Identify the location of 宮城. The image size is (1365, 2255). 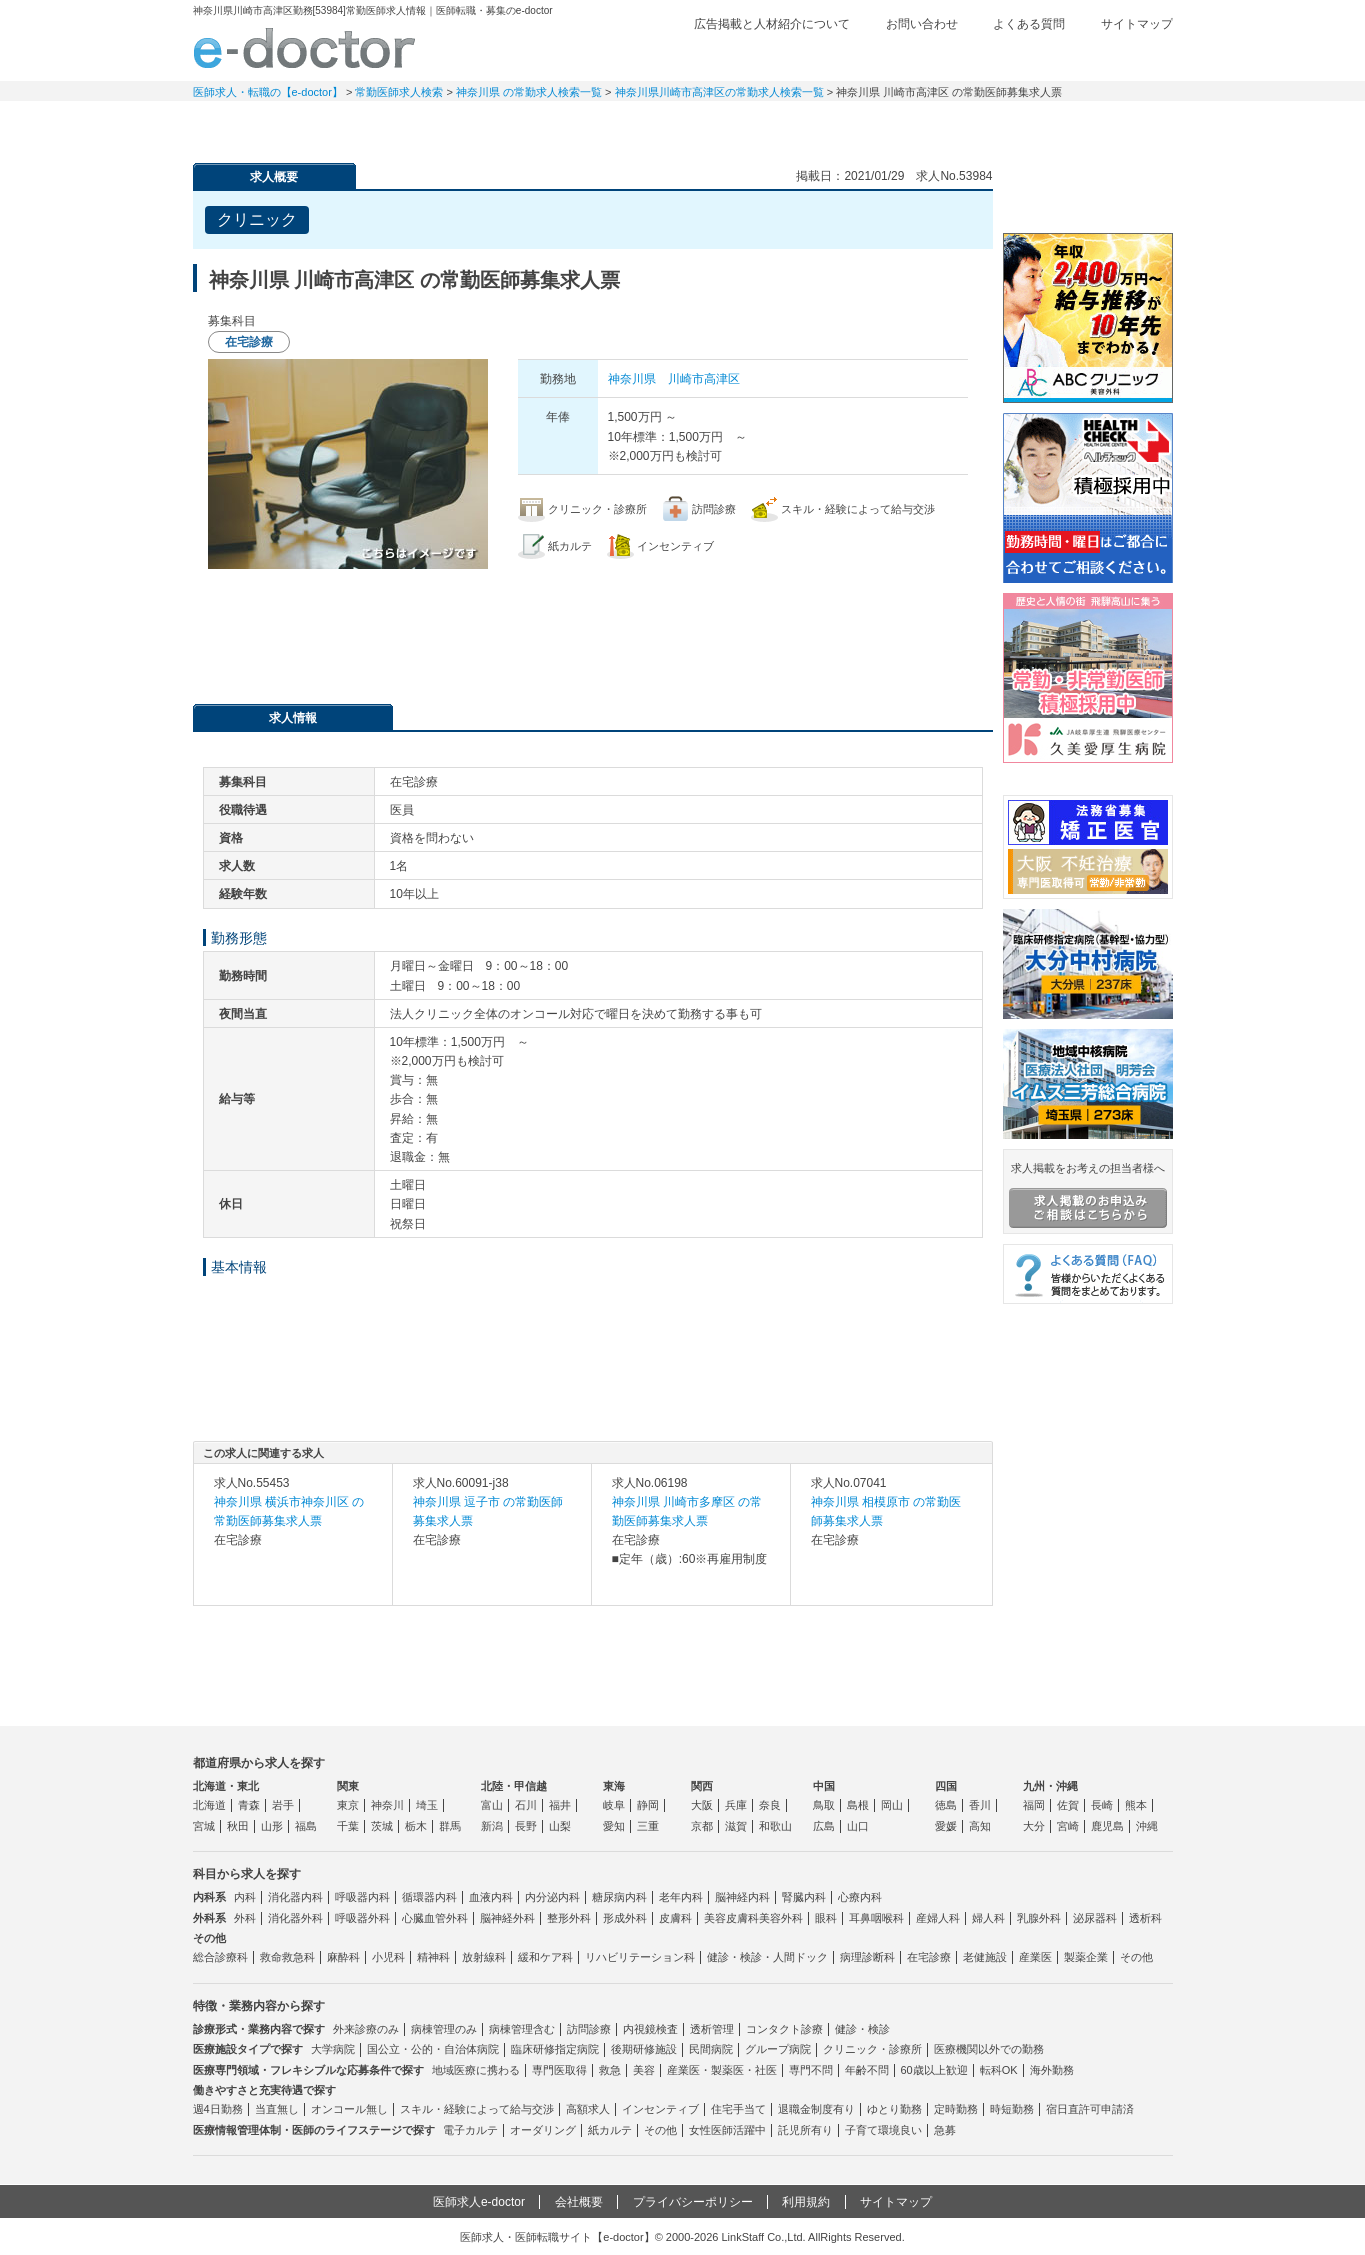
(204, 1826).